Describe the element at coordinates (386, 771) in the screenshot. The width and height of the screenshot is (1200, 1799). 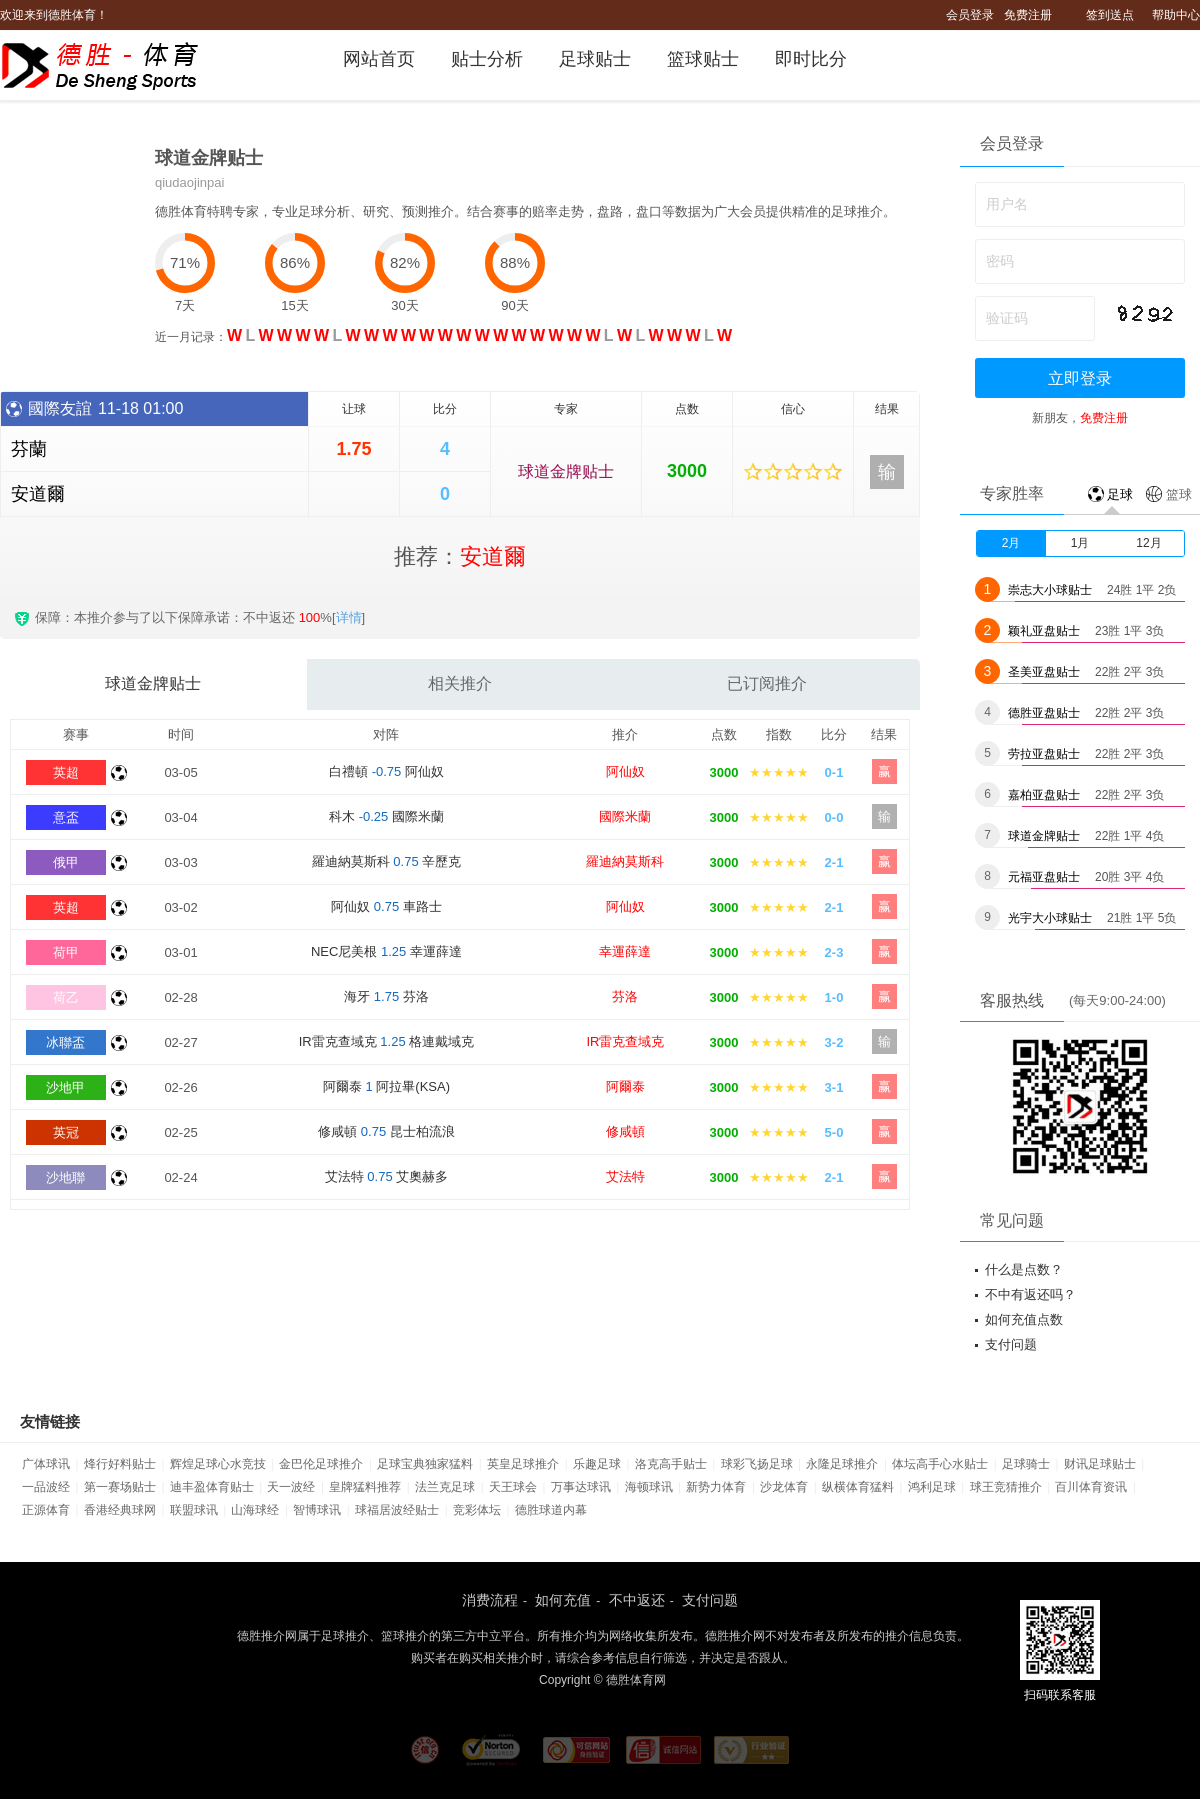
I see `白禮頓 阿仙奴` at that location.